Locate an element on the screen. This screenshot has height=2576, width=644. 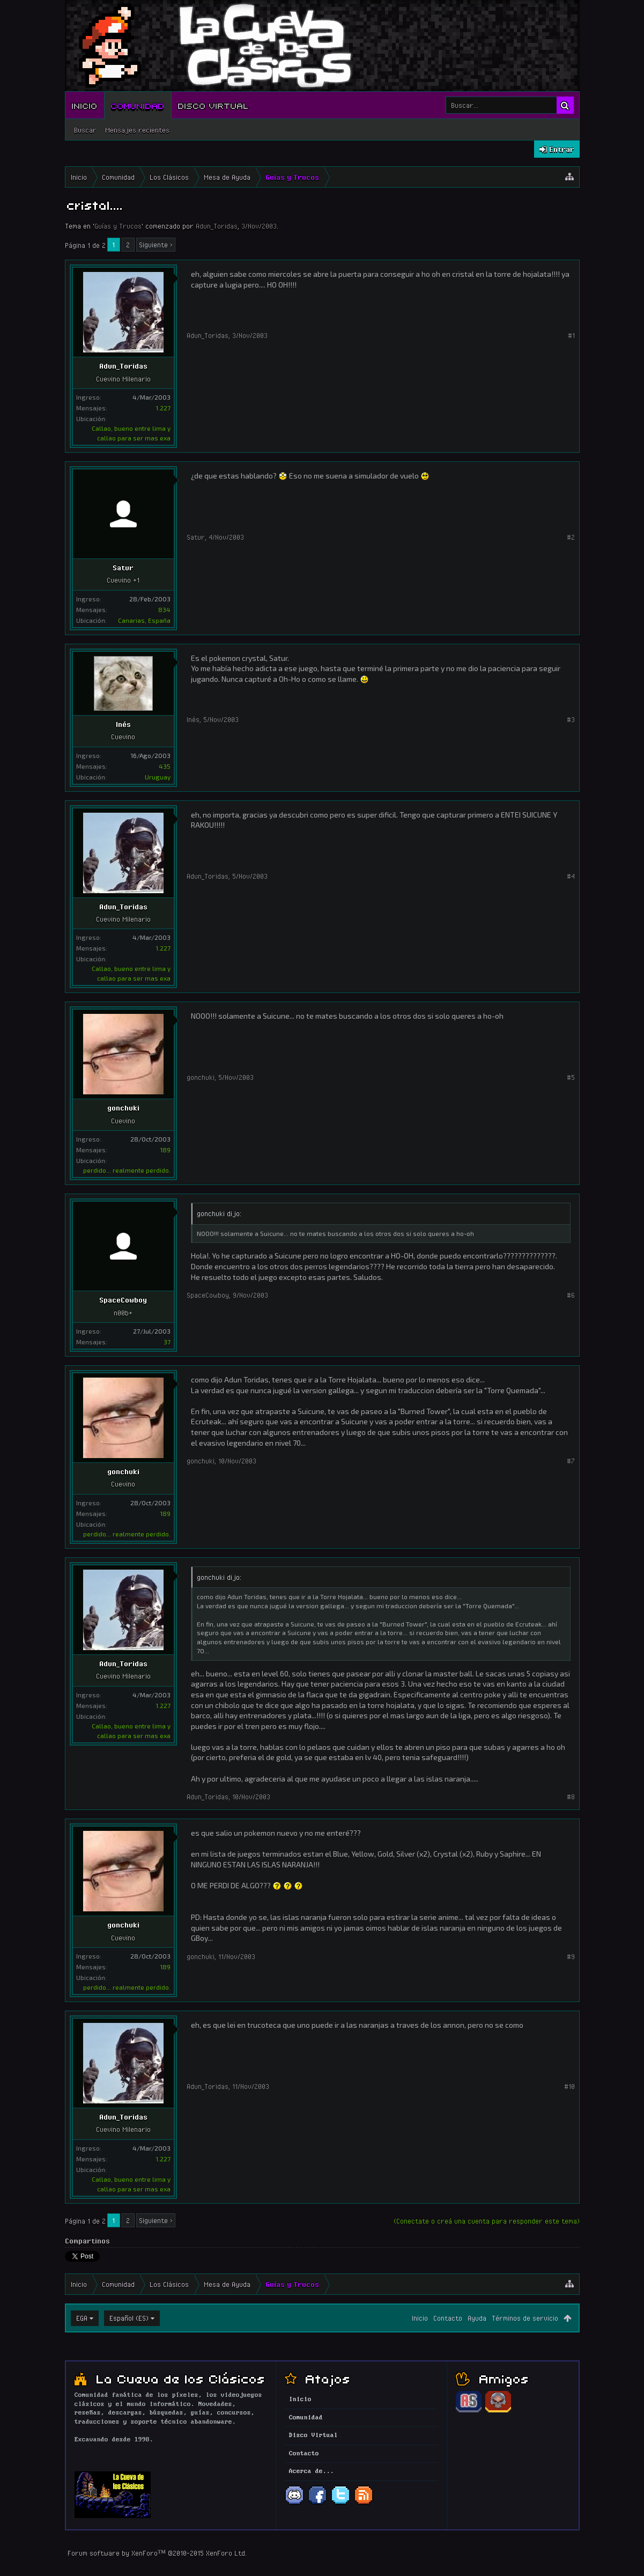
#10 is located at coordinates (569, 2086).